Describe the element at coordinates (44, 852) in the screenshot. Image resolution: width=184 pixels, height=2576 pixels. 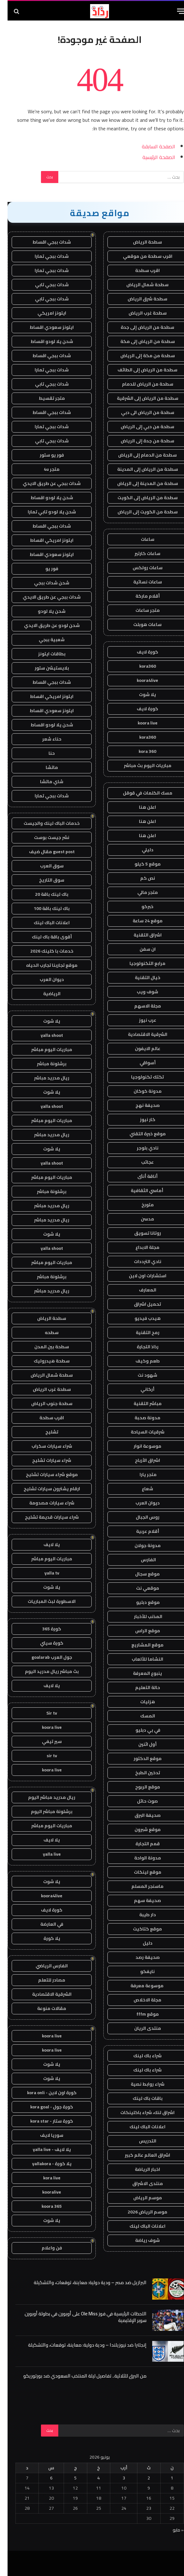
I see `guest post مقال ضيف` at that location.